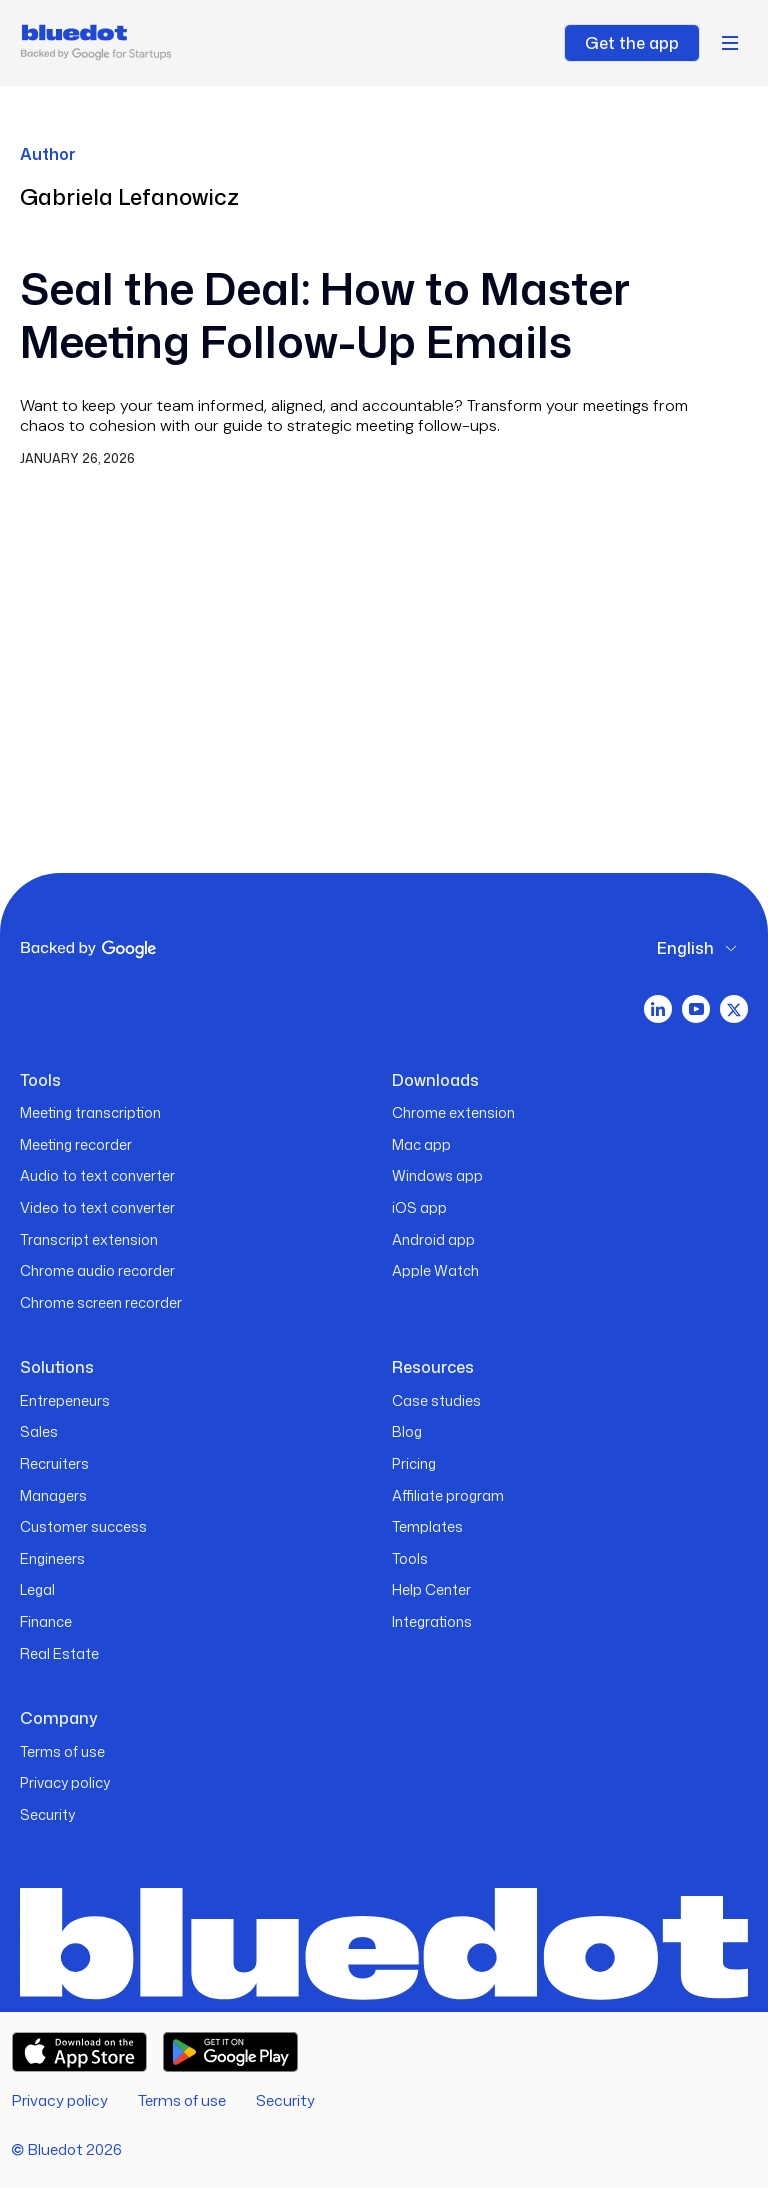 This screenshot has height=2188, width=768. What do you see at coordinates (437, 1175) in the screenshot?
I see `Windows app` at bounding box center [437, 1175].